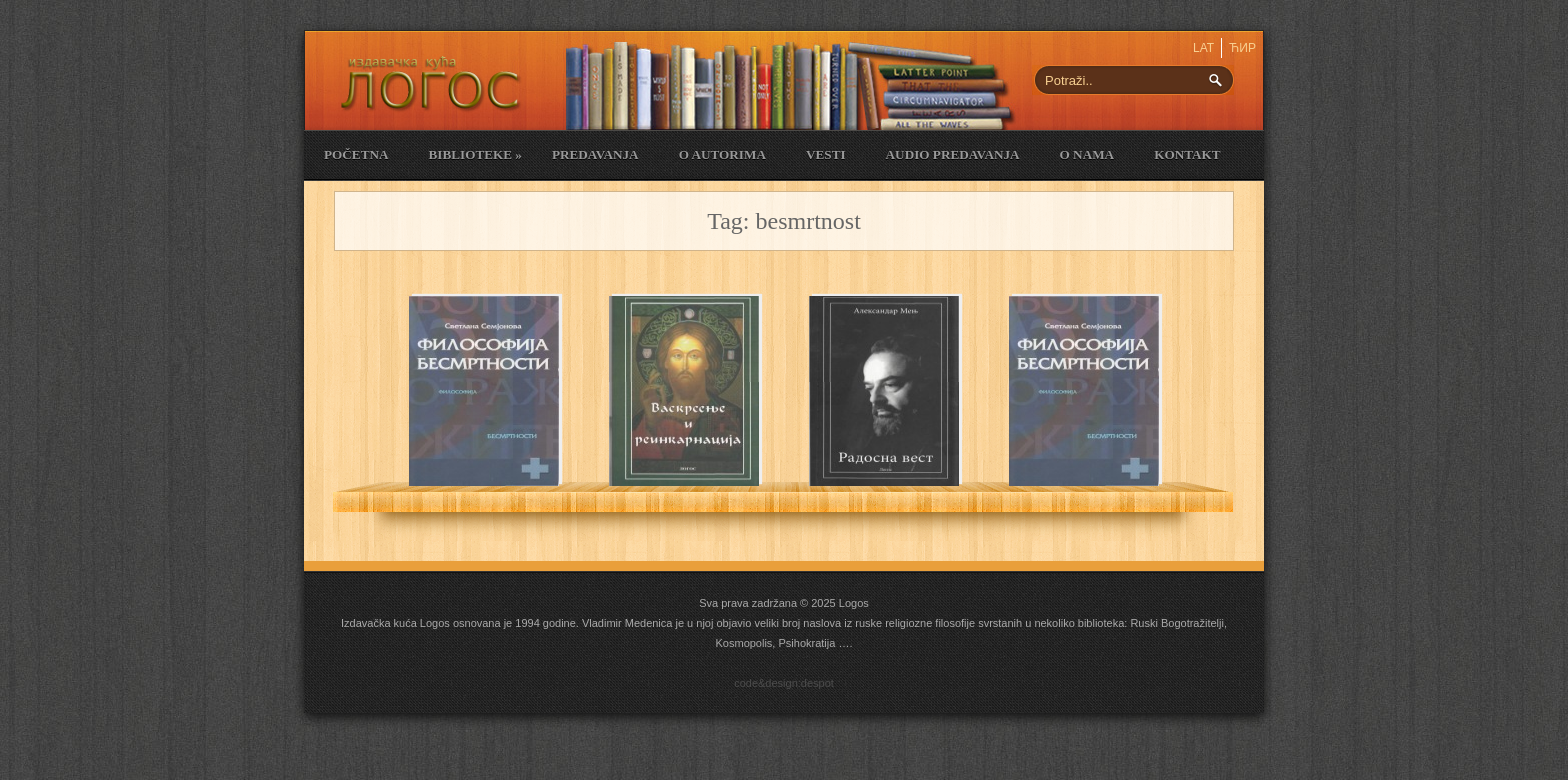 The width and height of the screenshot is (1568, 780). What do you see at coordinates (595, 154) in the screenshot?
I see `Predavanja` at bounding box center [595, 154].